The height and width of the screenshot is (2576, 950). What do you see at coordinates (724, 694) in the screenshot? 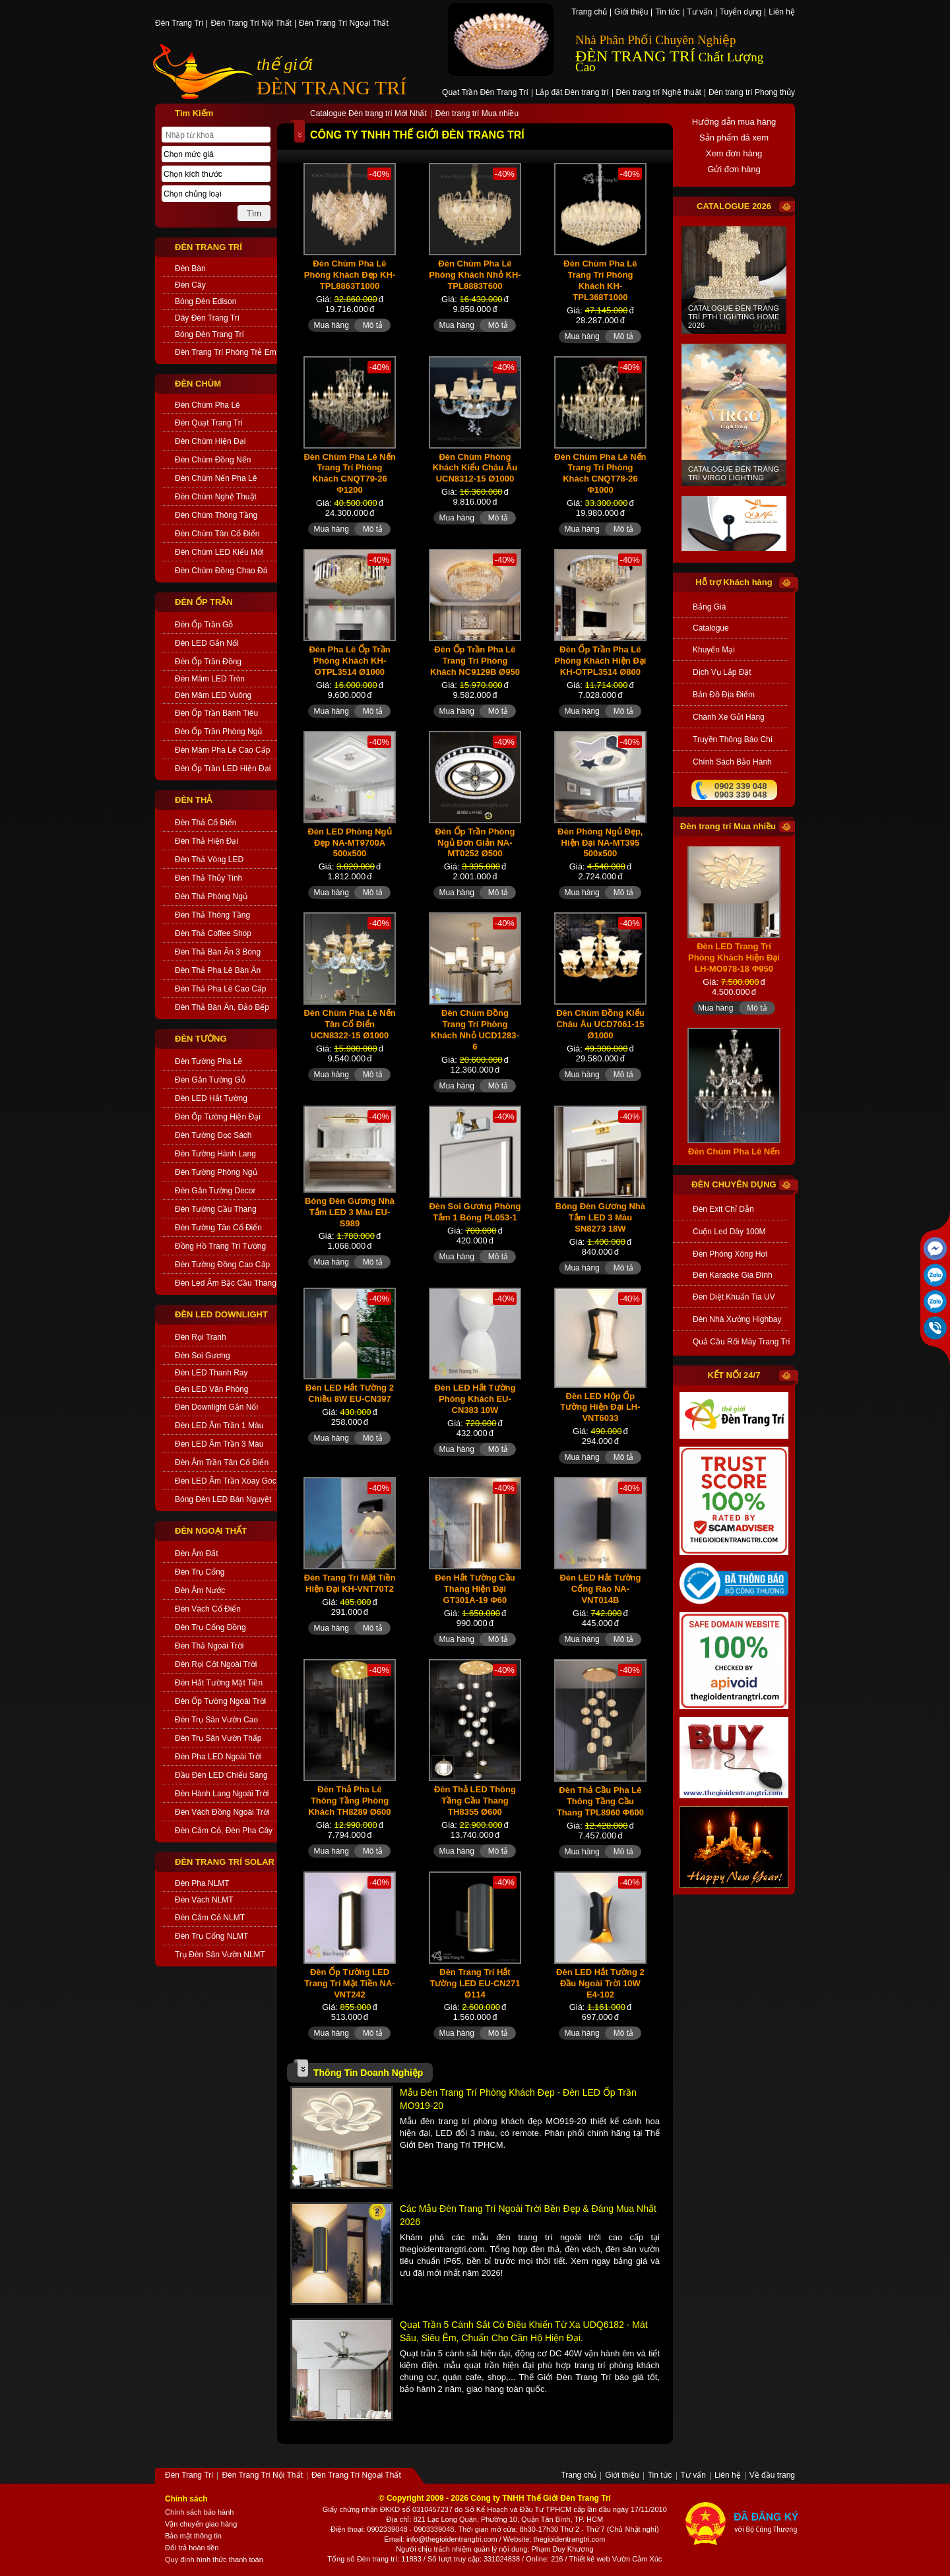
I see `bản đồ địa điểm` at bounding box center [724, 694].